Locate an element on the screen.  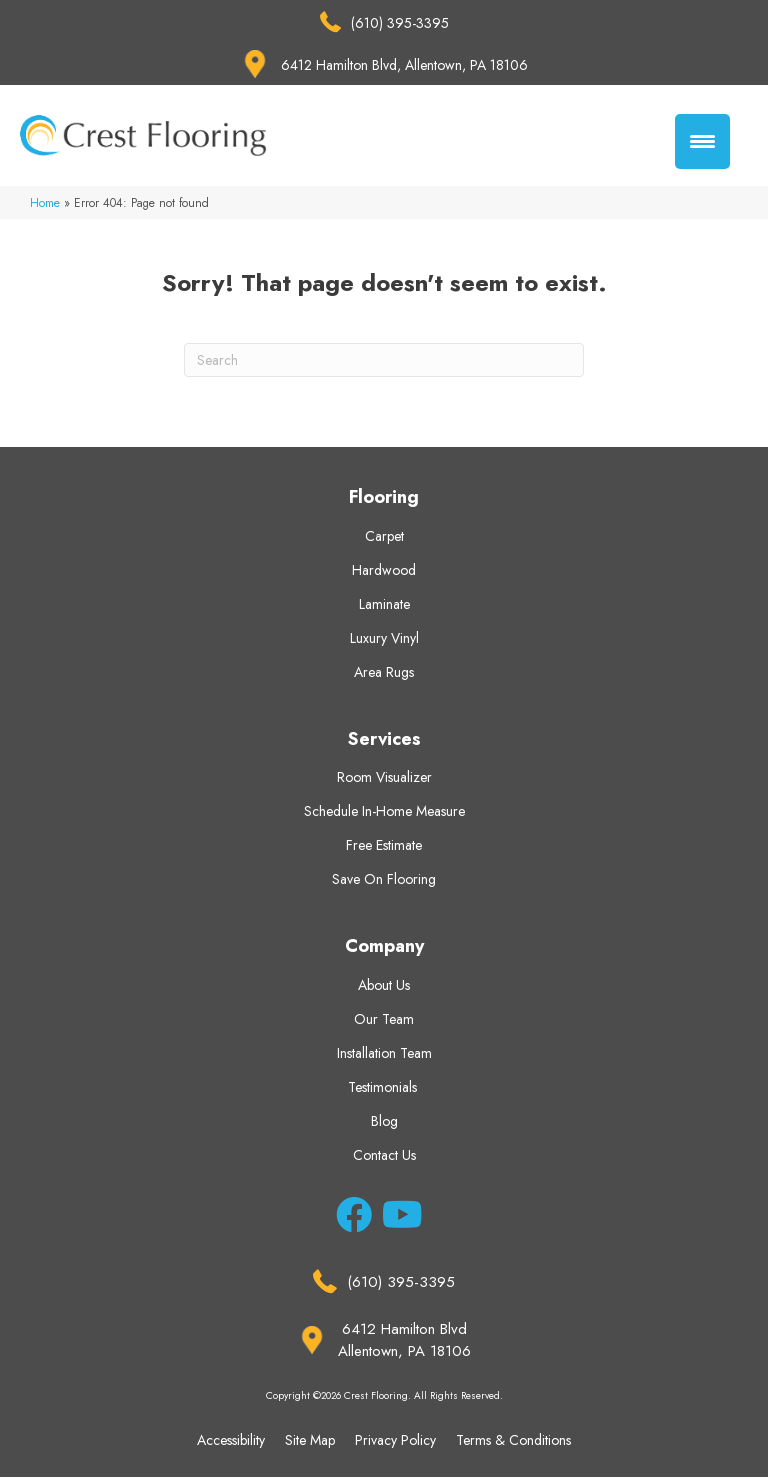
[Menu Trigger] is located at coordinates (702, 141).